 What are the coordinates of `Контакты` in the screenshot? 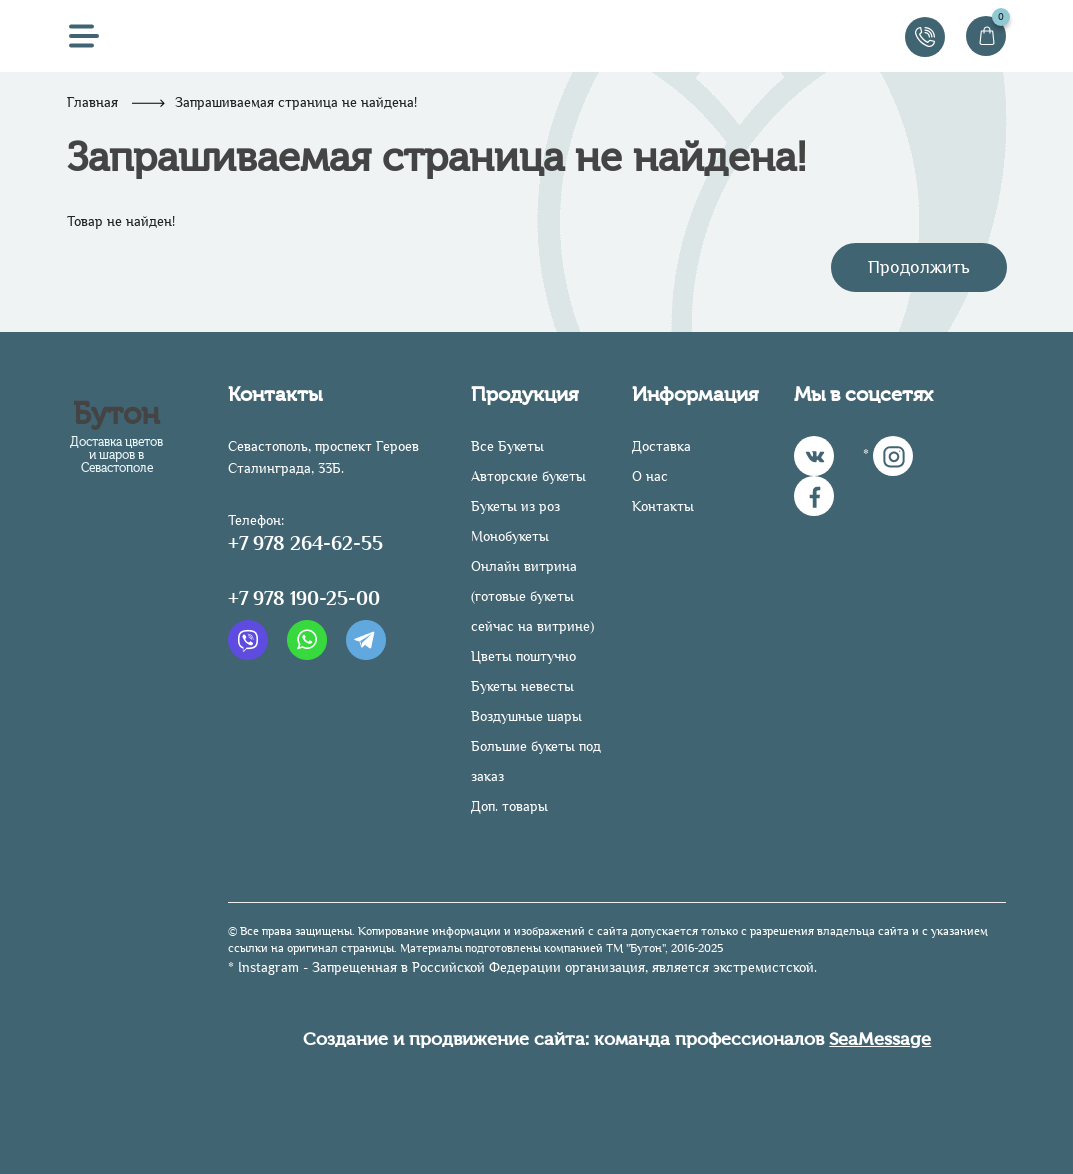 It's located at (663, 506).